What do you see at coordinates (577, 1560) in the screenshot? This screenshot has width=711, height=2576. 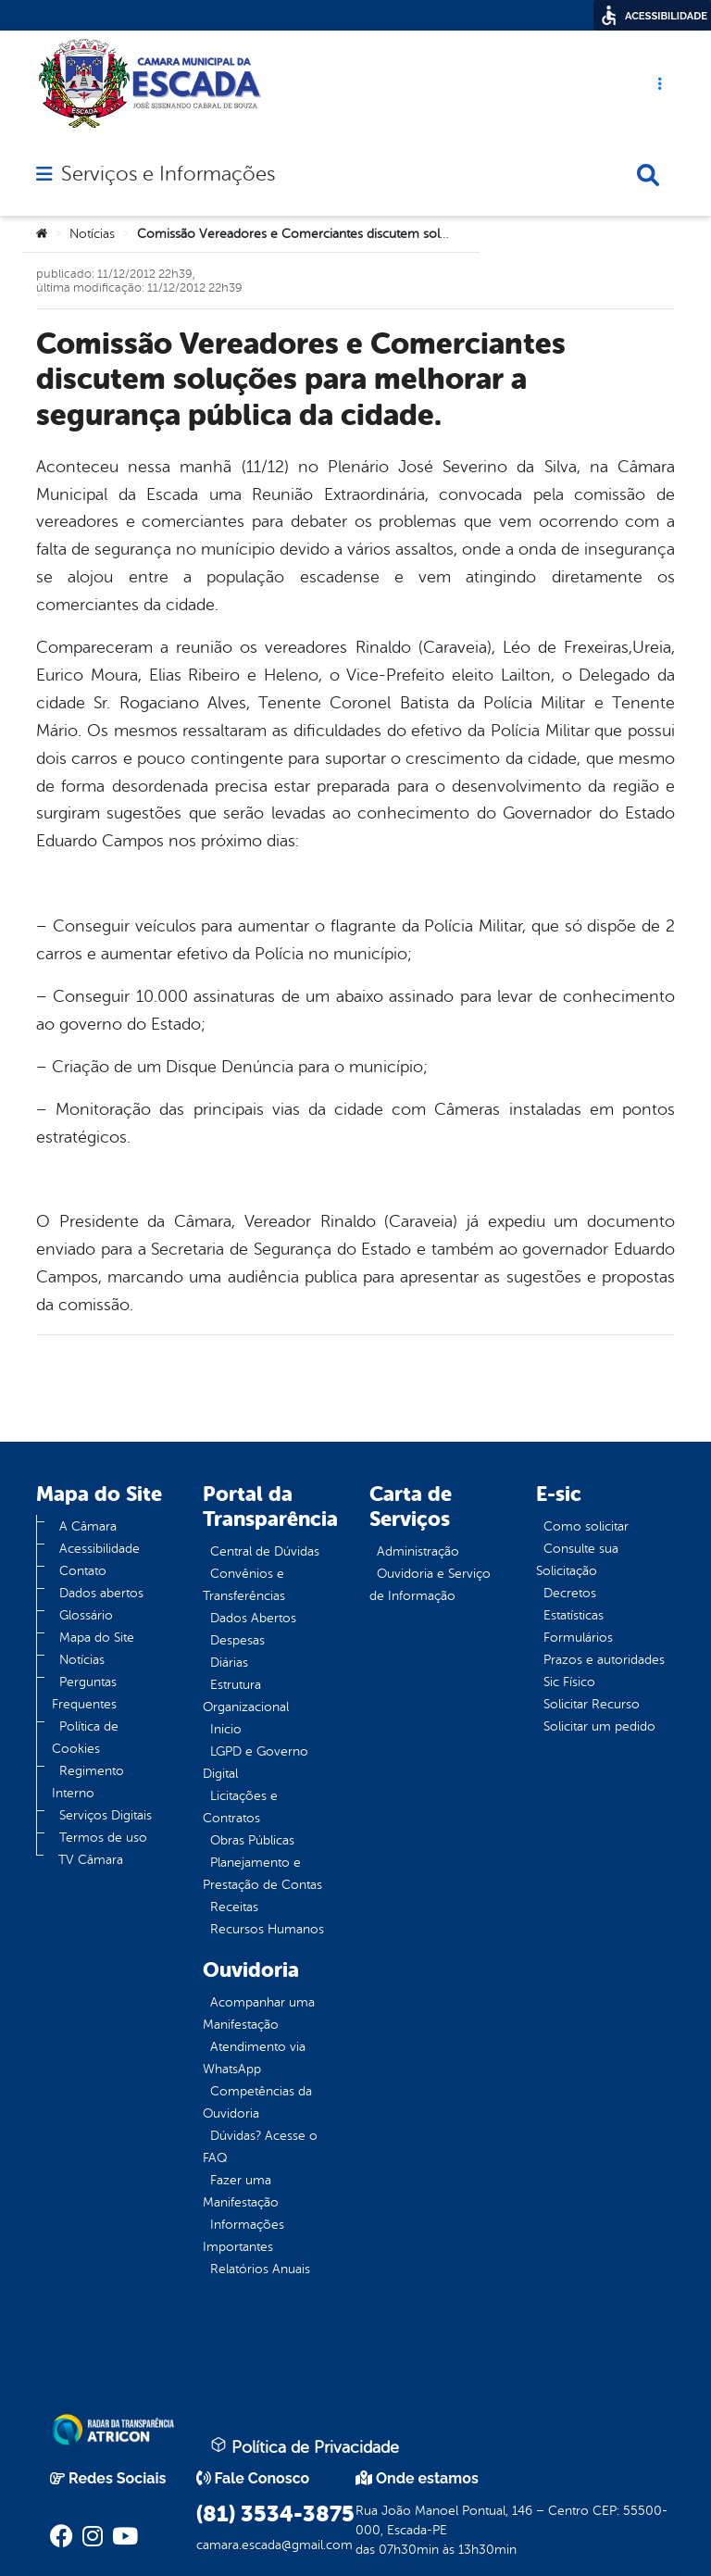 I see `Consulte sua Solicitação` at bounding box center [577, 1560].